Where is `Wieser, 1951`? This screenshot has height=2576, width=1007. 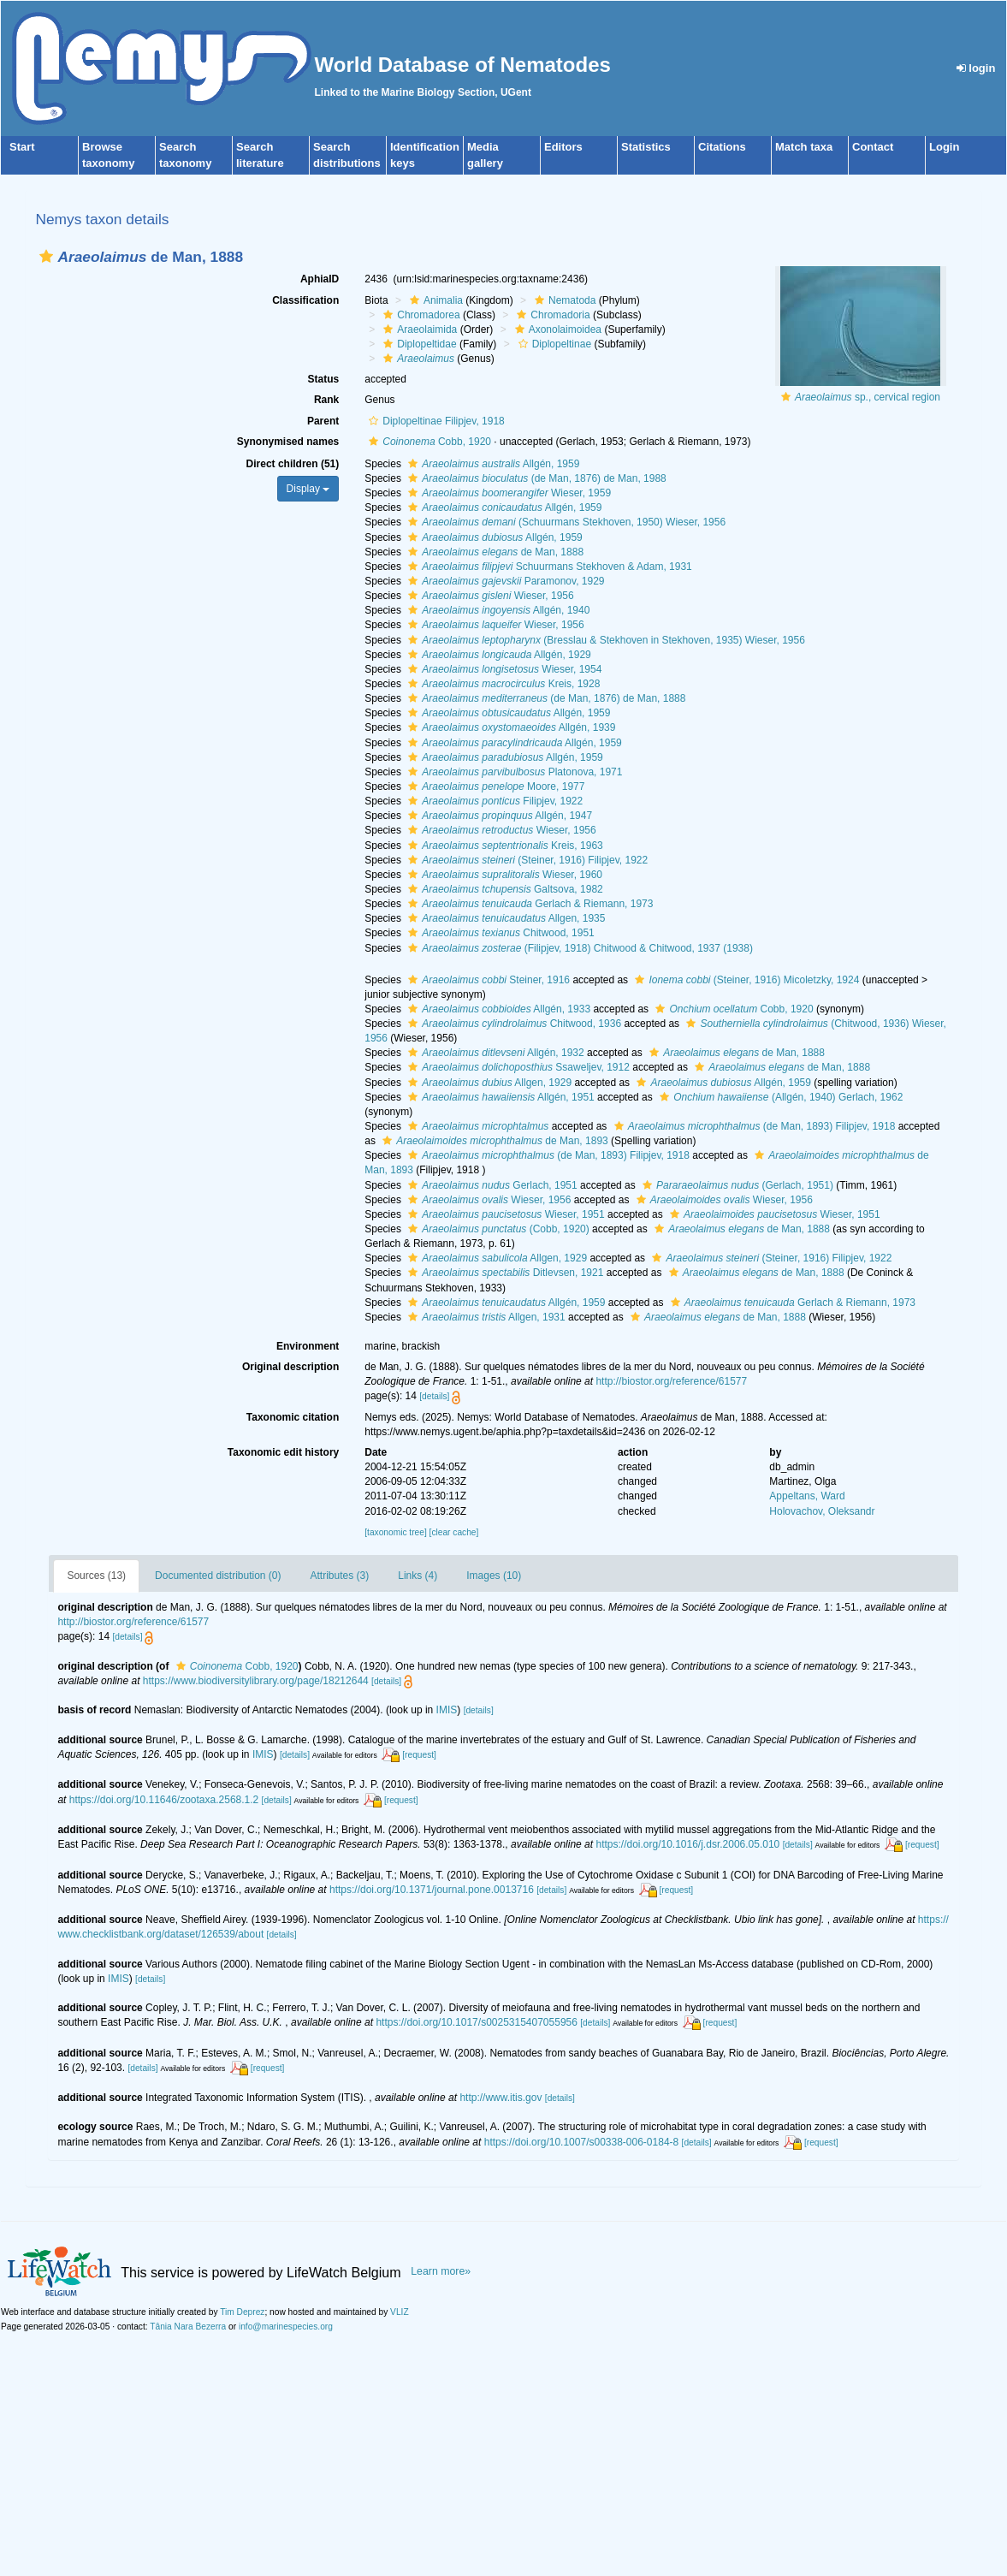 Wieser, 1951 is located at coordinates (504, 1214).